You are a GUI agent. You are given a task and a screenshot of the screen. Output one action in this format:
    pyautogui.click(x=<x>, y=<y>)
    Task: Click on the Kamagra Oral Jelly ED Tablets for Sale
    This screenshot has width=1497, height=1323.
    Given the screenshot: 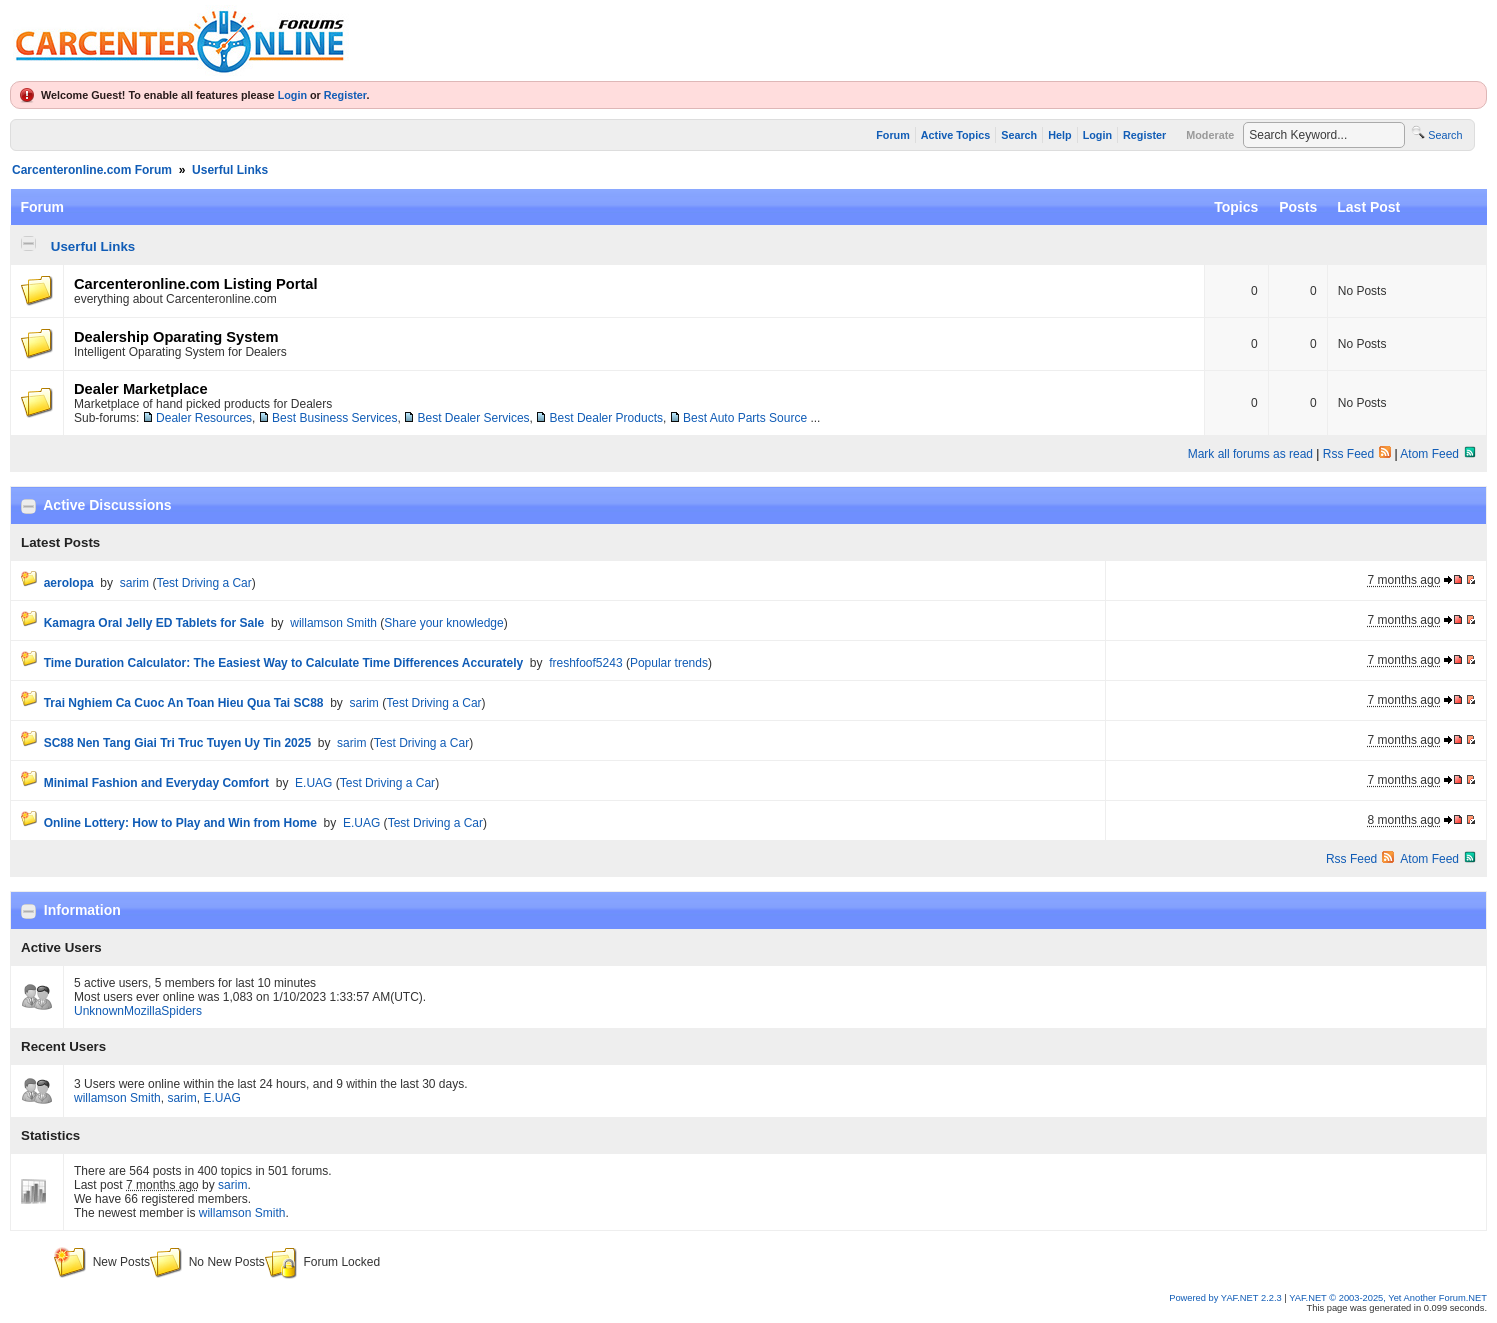 What is the action you would take?
    pyautogui.click(x=154, y=623)
    